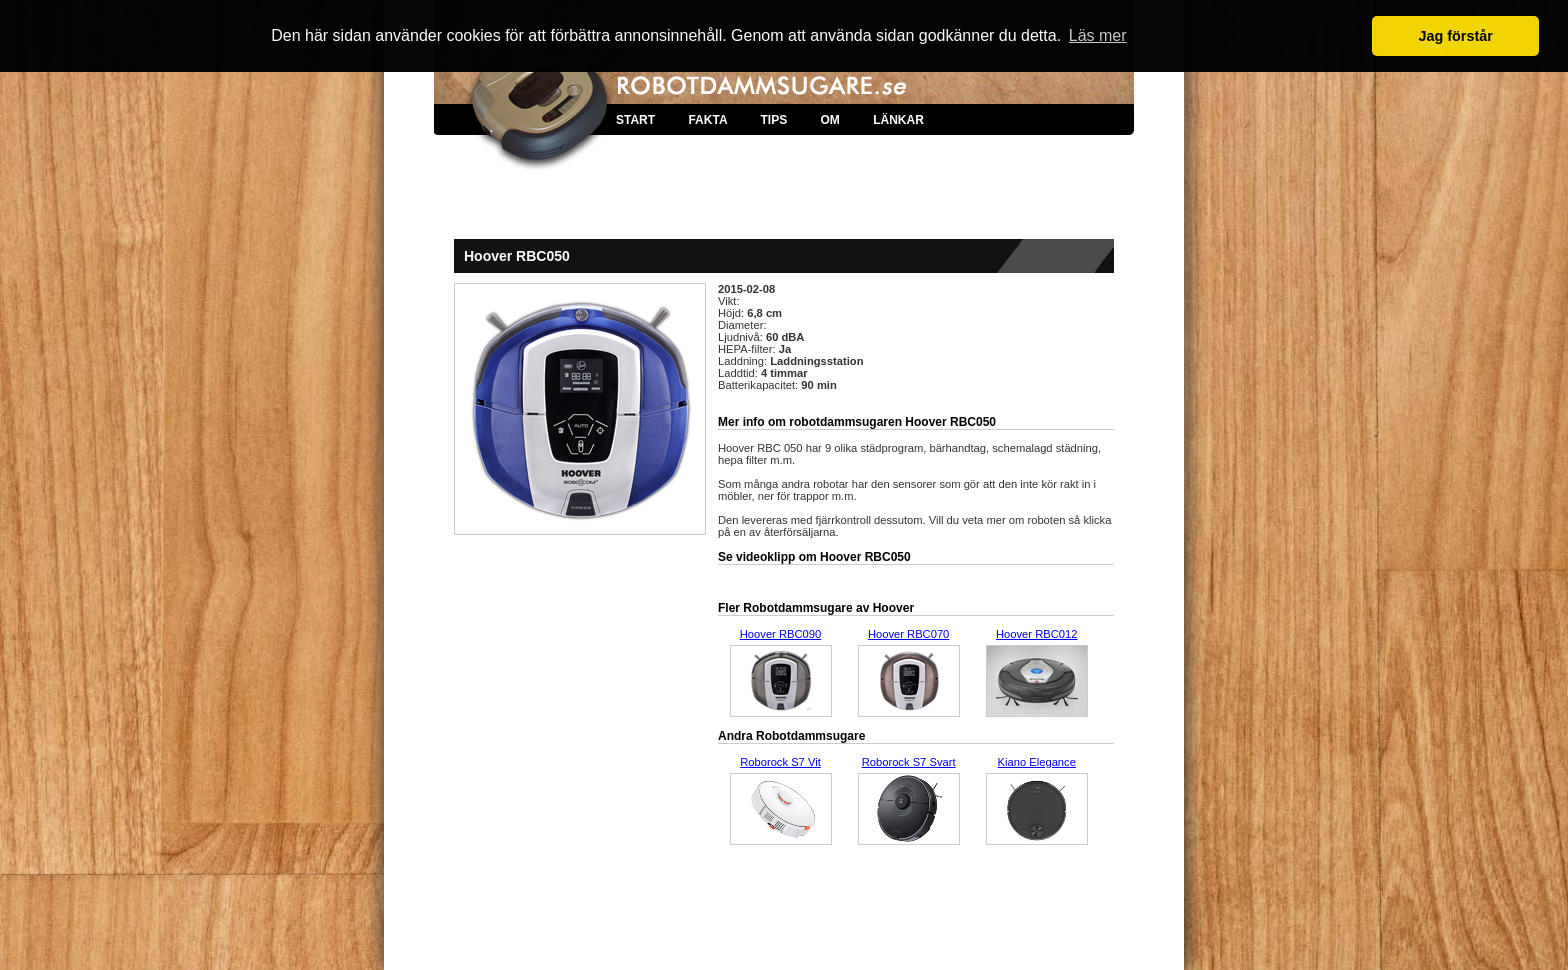  What do you see at coordinates (773, 120) in the screenshot?
I see `TIPS` at bounding box center [773, 120].